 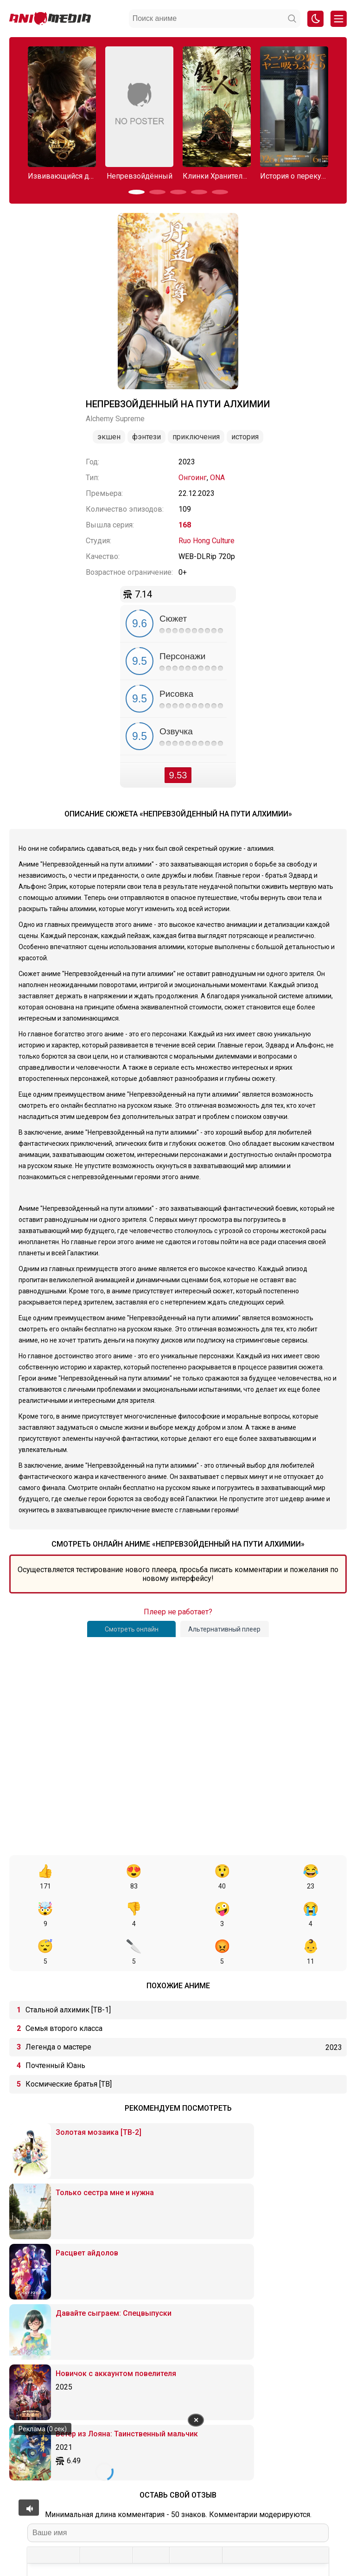 I want to click on Онгоинги, so click(x=142, y=2525).